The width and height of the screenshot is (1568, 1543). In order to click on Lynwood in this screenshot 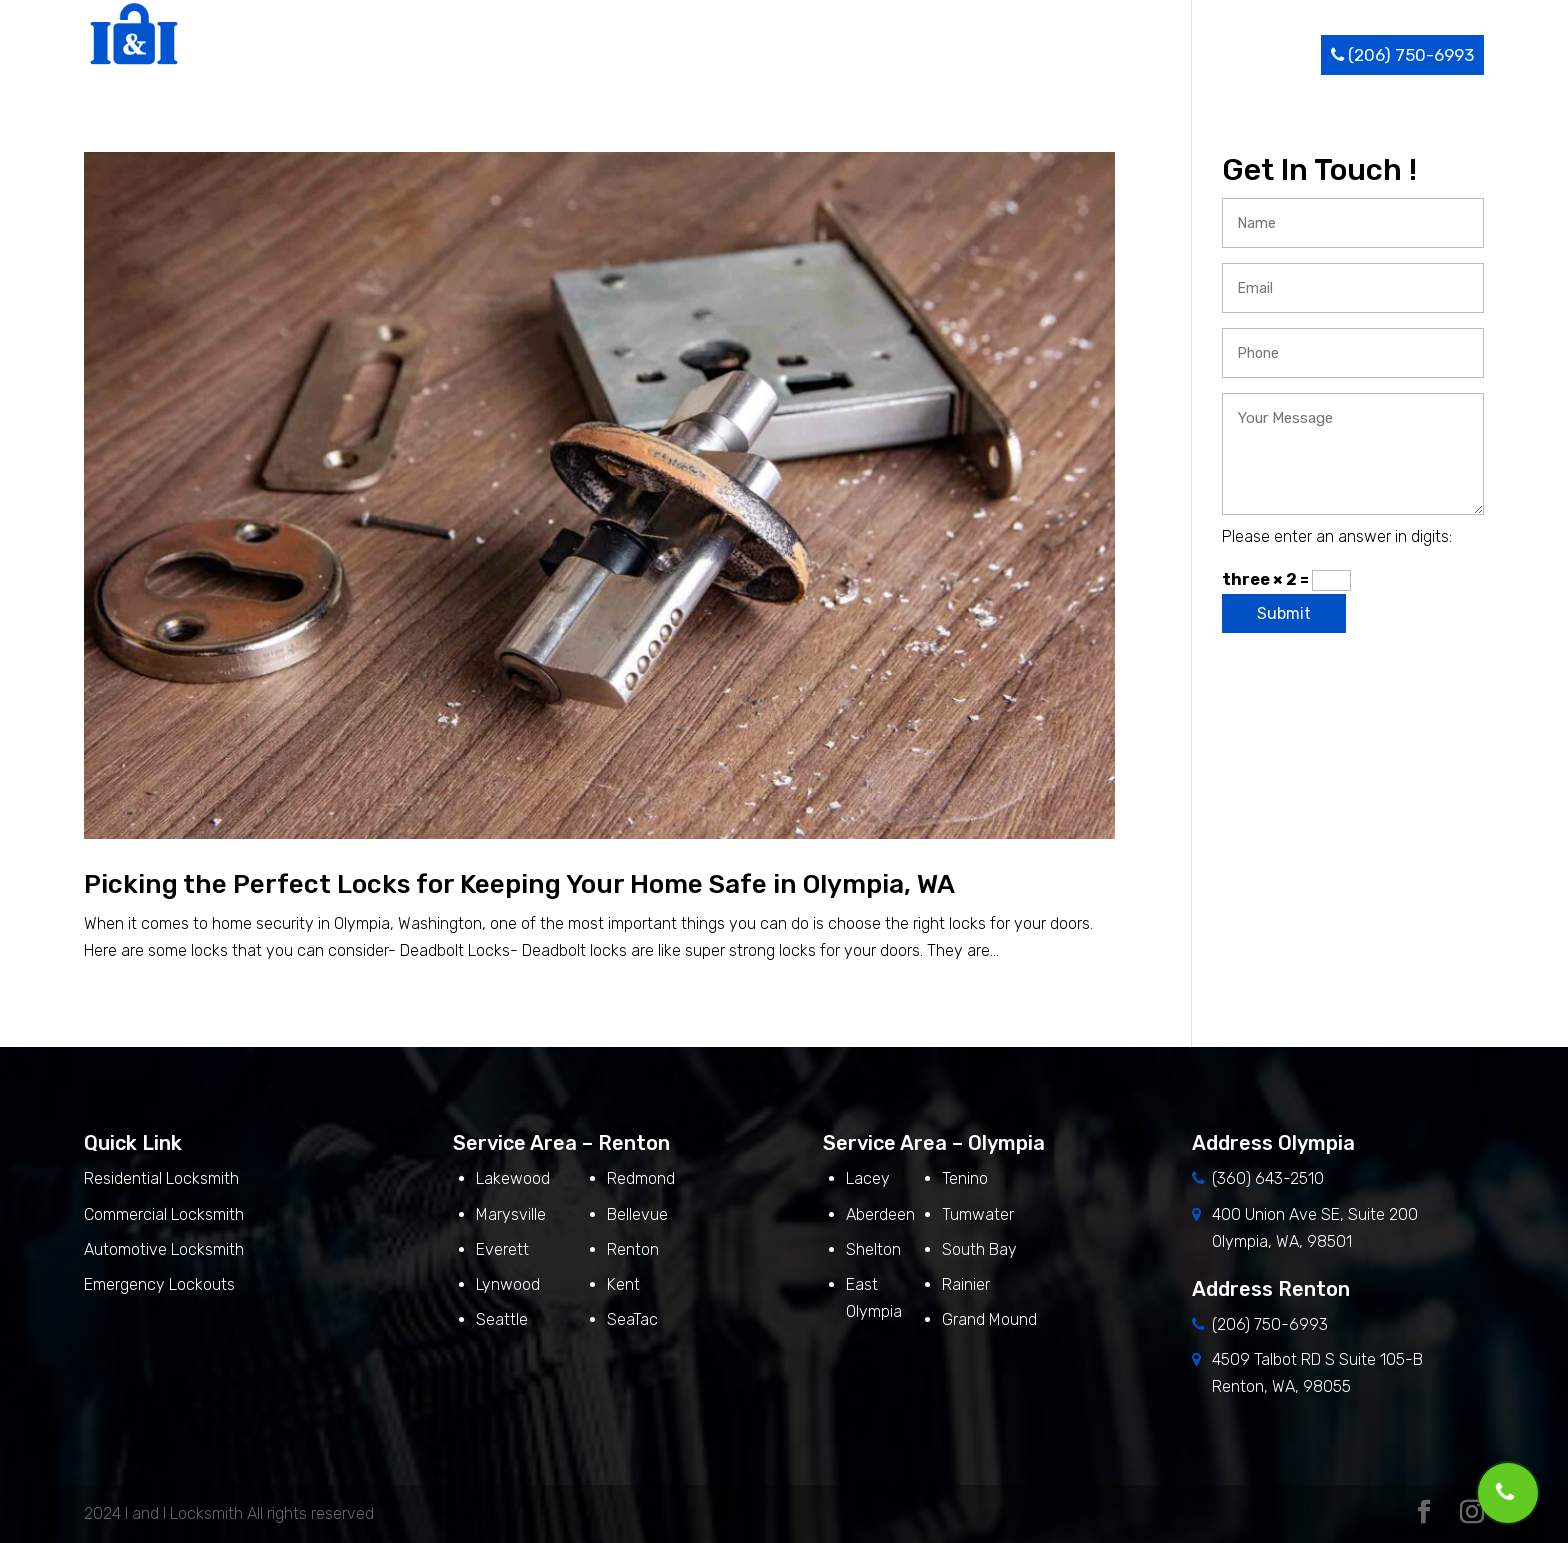, I will do `click(508, 1284)`.